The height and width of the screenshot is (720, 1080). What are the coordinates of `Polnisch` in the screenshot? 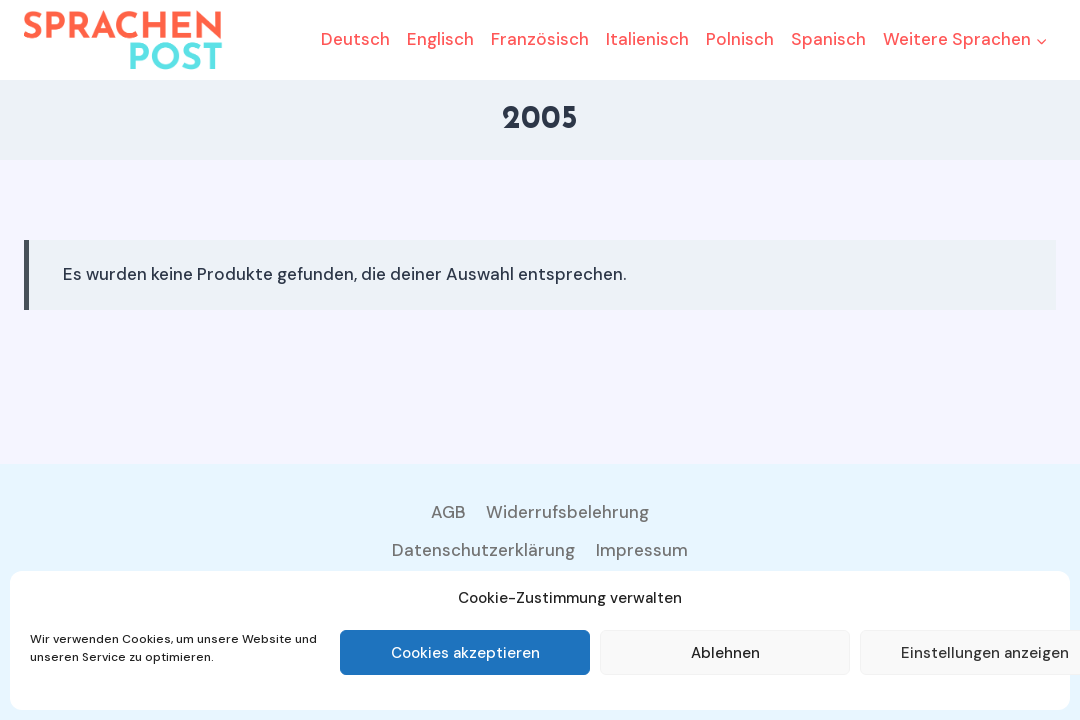 It's located at (740, 39).